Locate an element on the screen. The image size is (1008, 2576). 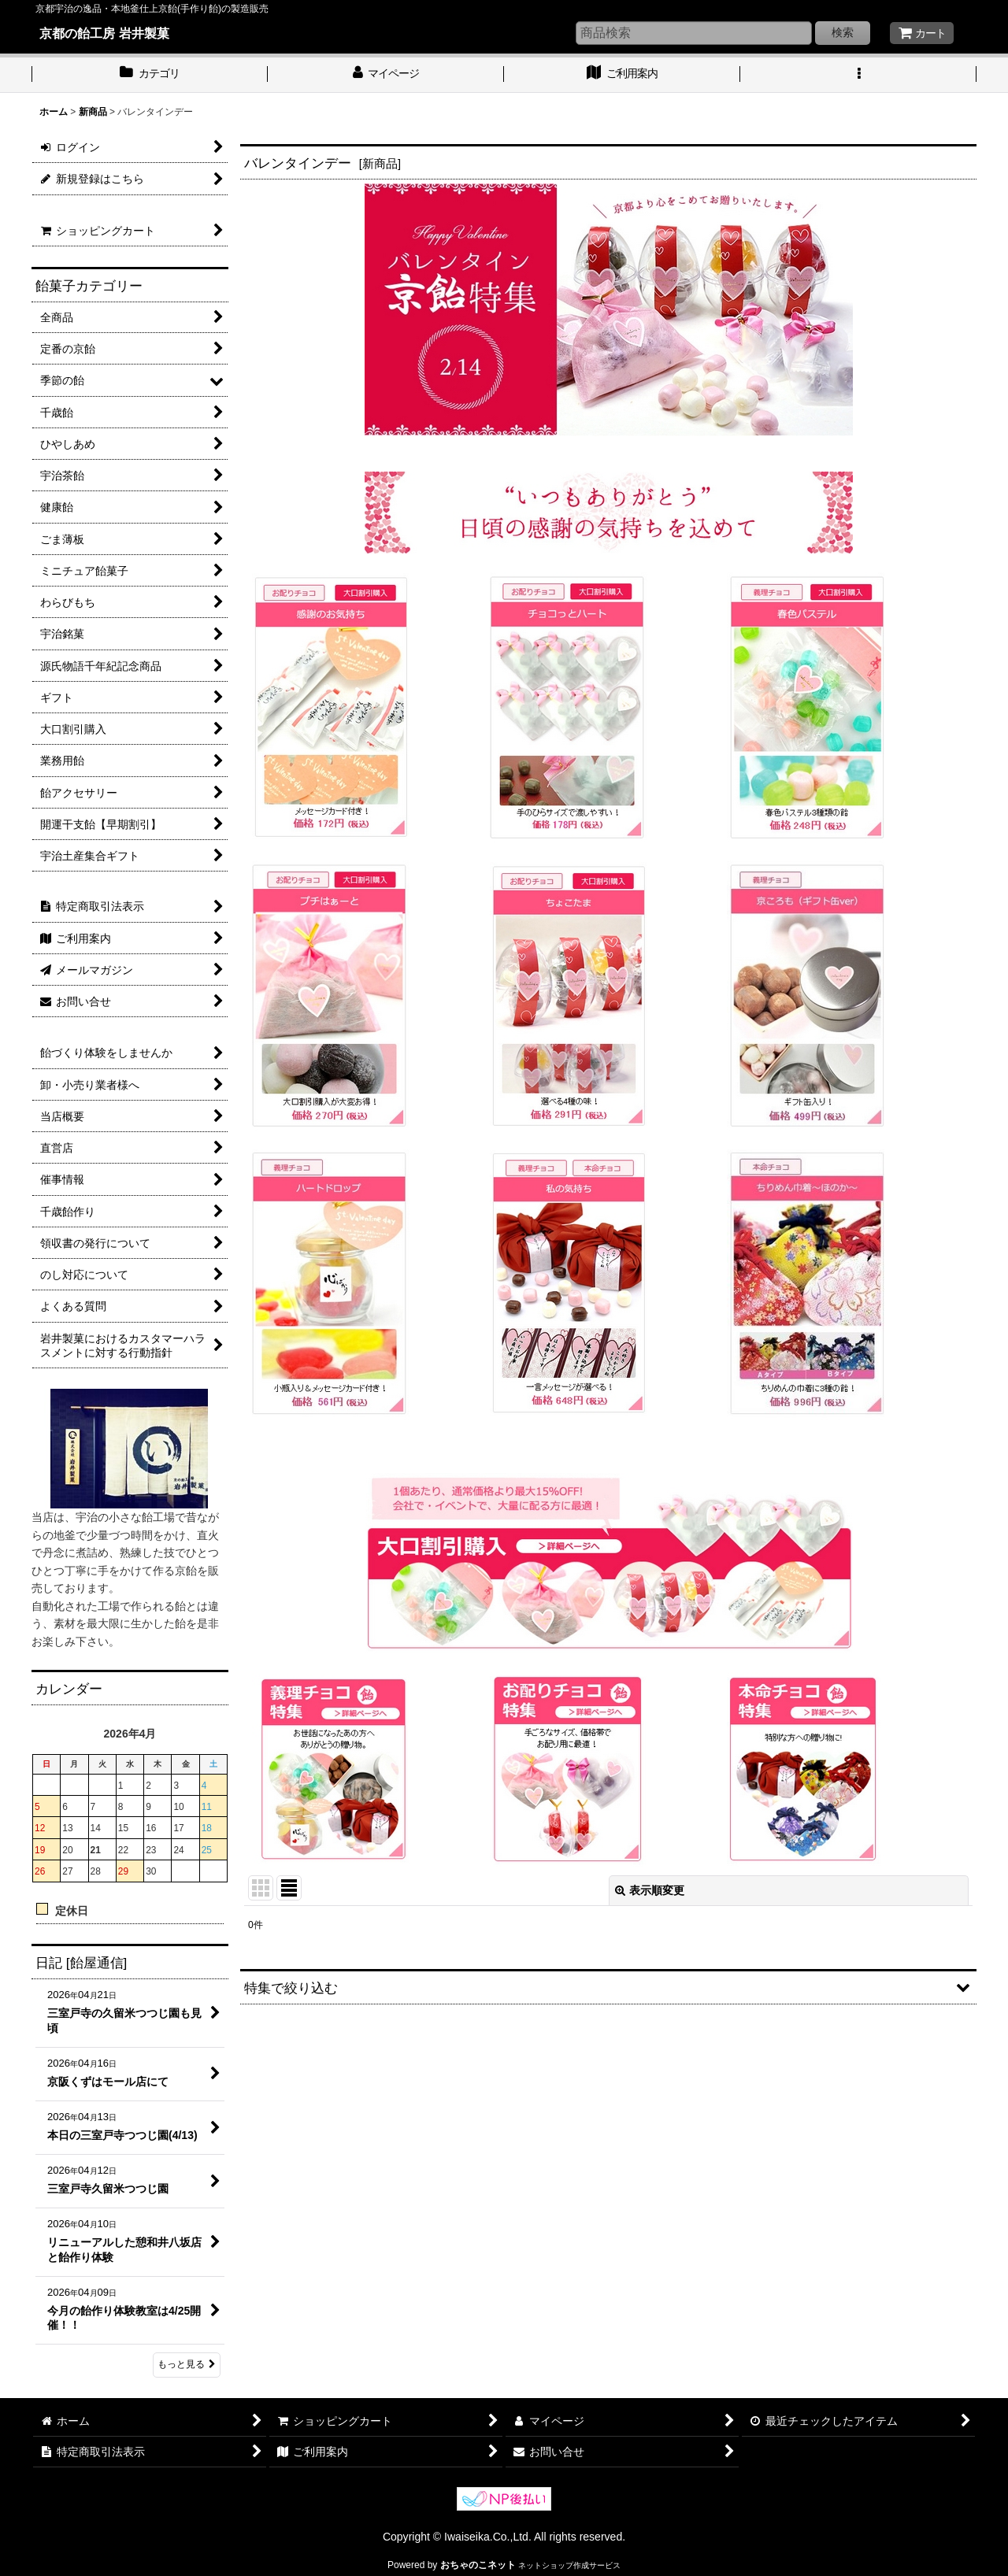
表示順変更 [button] is located at coordinates (649, 1890).